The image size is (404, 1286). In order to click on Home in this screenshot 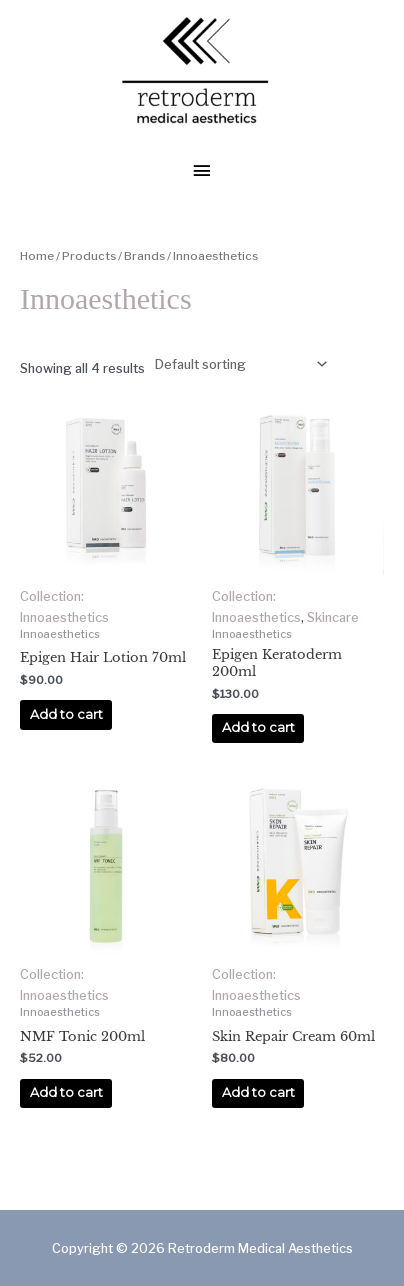, I will do `click(37, 256)`.